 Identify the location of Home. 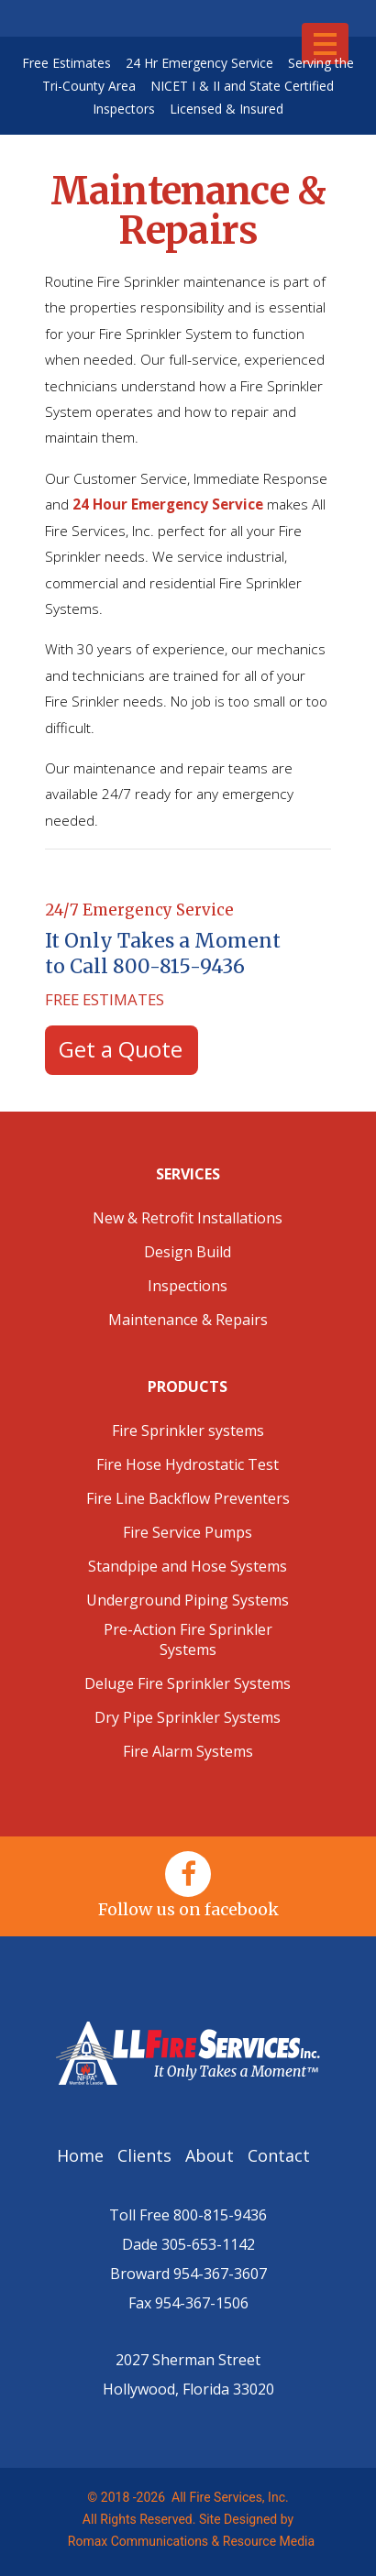
(85, 2155).